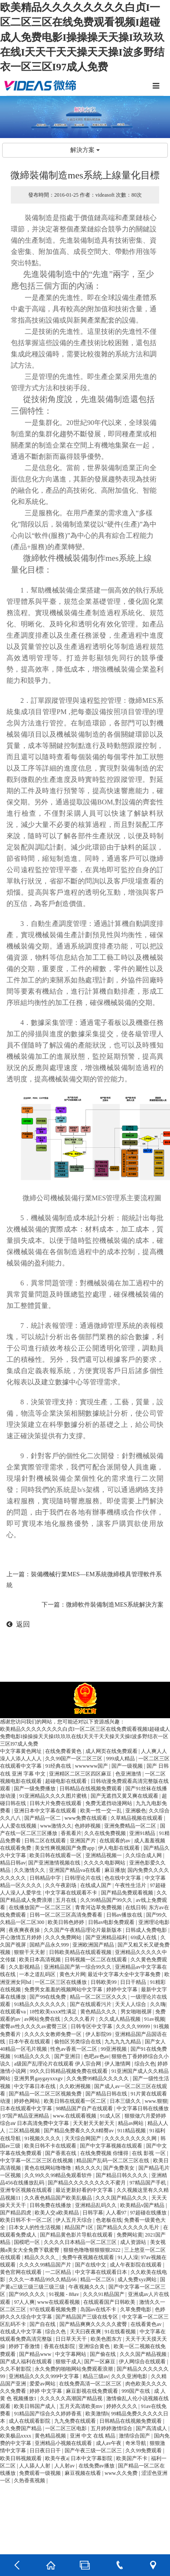 Image resolution: width=170 pixels, height=2576 pixels. I want to click on 欧美日本高清视频, so click(40, 1960).